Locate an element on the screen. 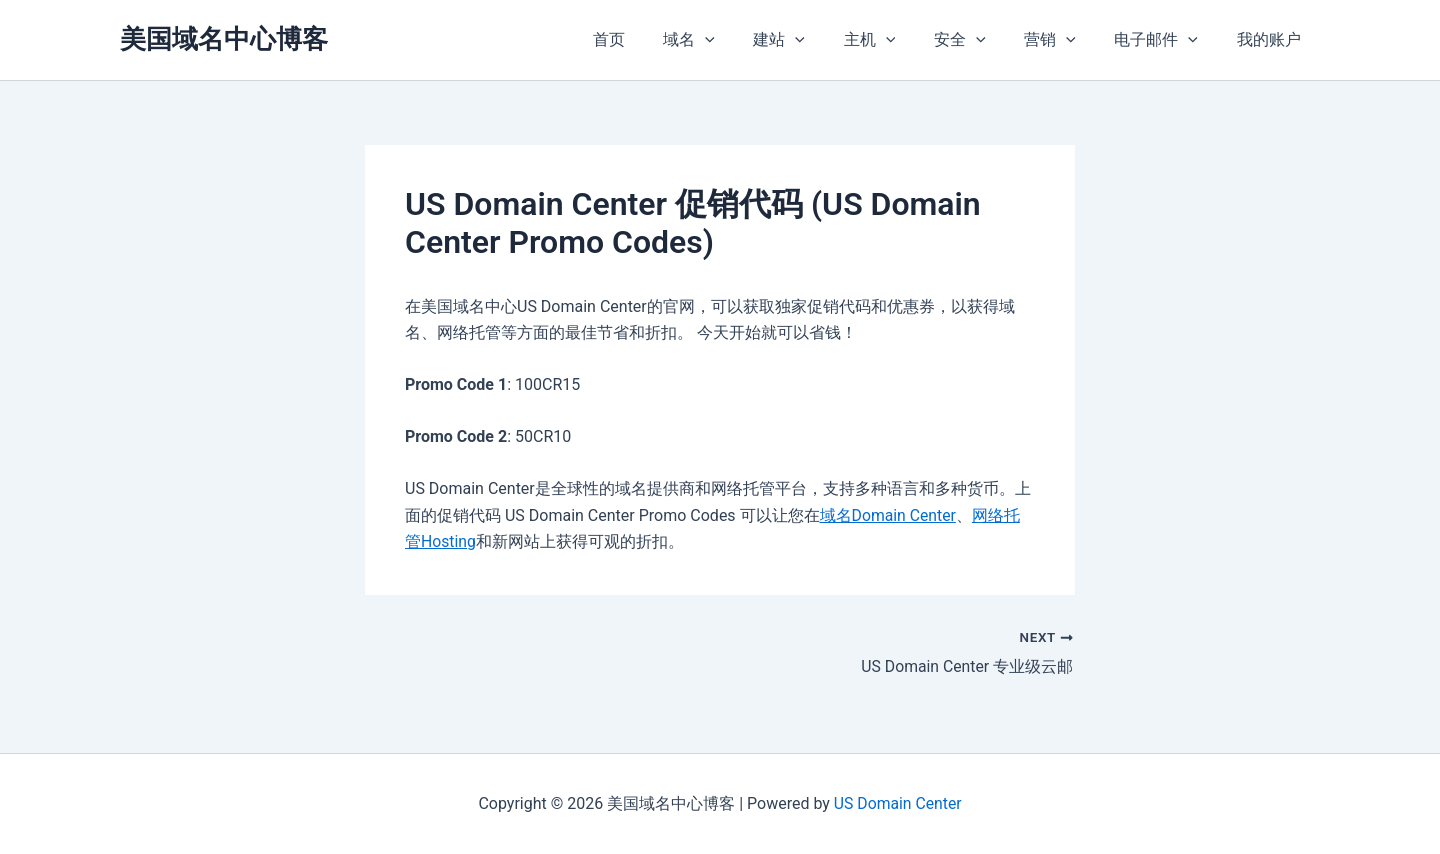  营销 is located at coordinates (1067, 40).